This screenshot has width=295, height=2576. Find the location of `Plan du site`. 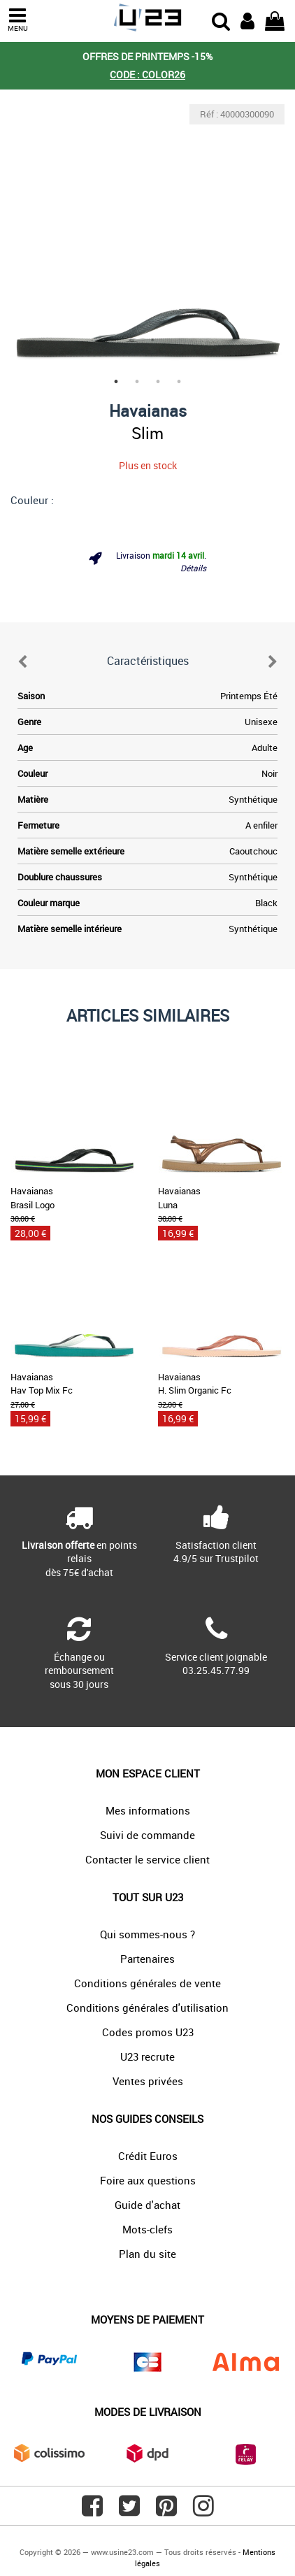

Plan du site is located at coordinates (147, 2254).